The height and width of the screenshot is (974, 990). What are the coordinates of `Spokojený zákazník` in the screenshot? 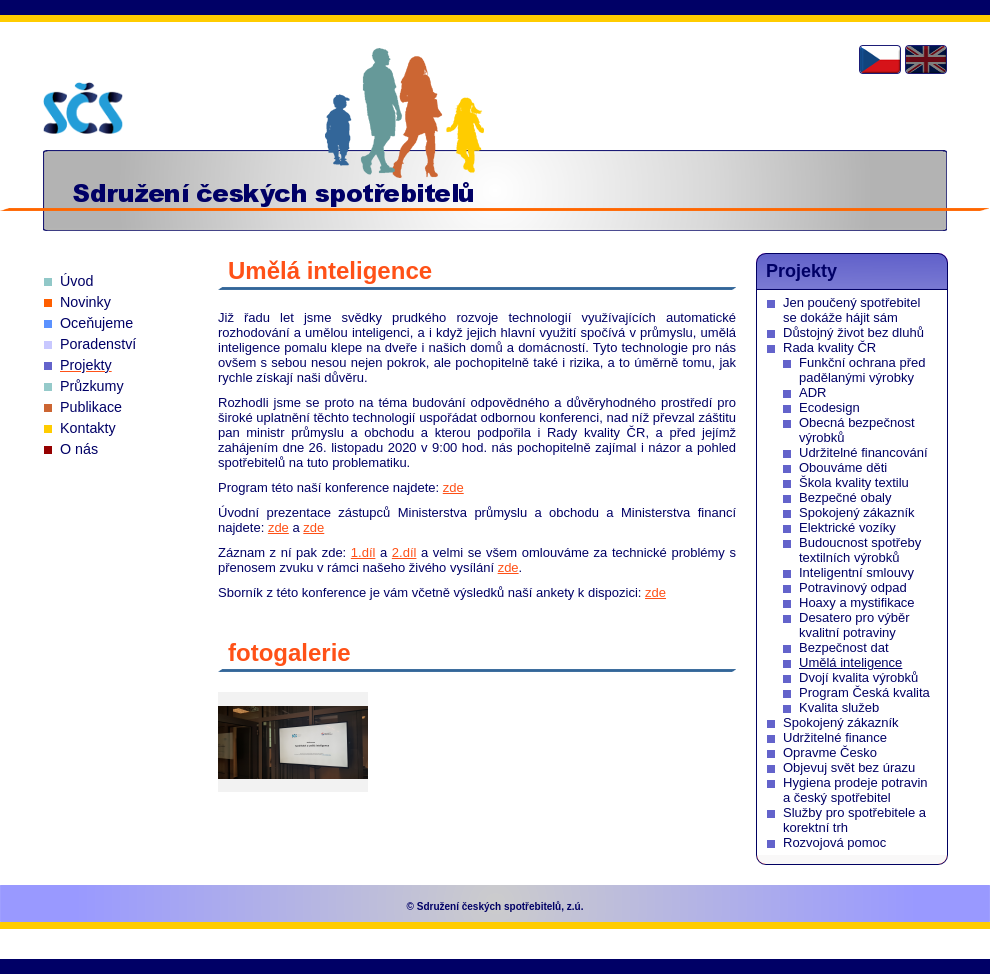 It's located at (857, 512).